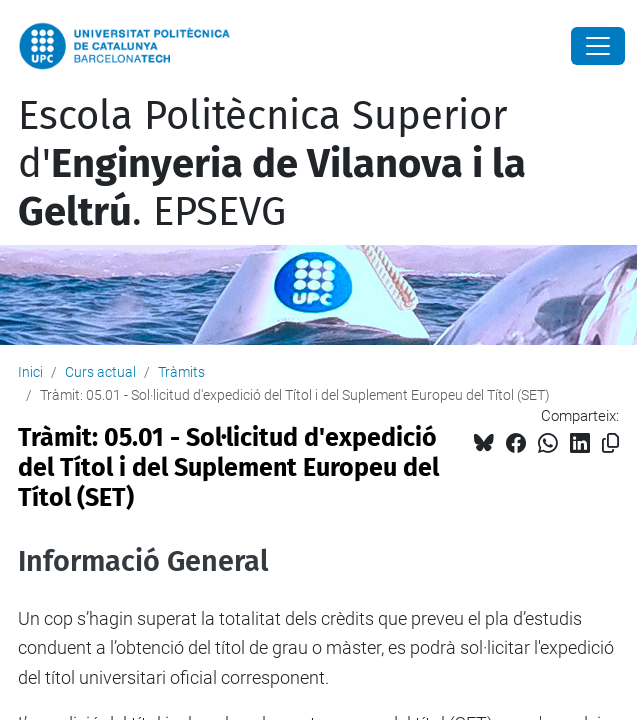 This screenshot has height=720, width=637. Describe the element at coordinates (181, 372) in the screenshot. I see `Tràmits` at that location.